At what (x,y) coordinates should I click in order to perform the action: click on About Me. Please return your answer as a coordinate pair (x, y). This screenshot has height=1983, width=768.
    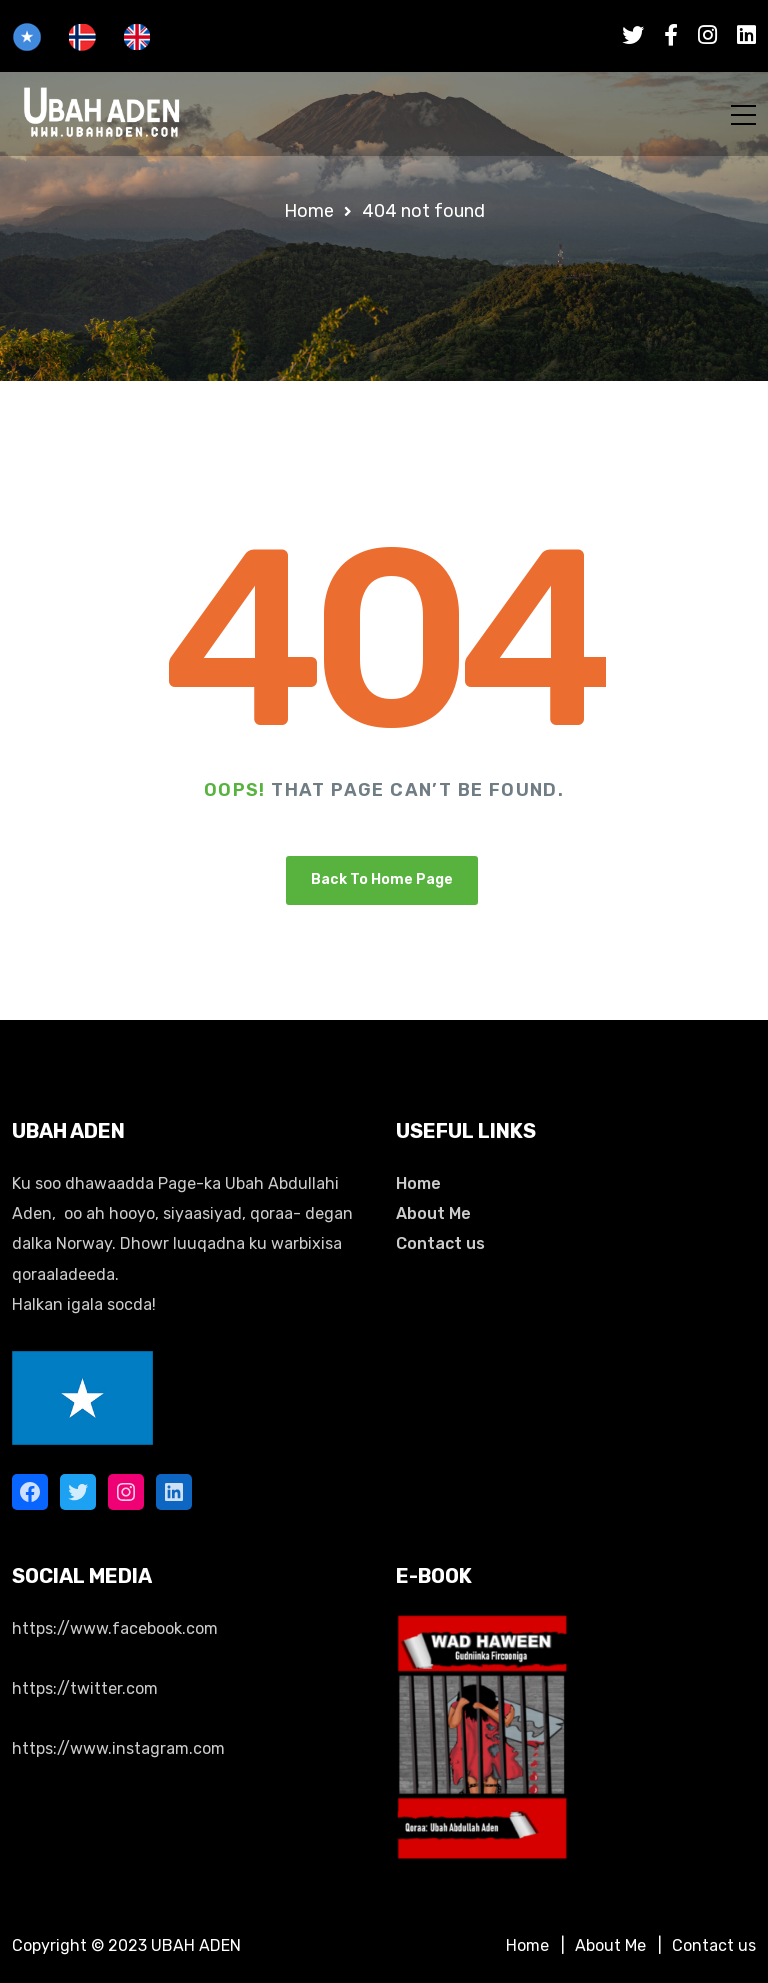
    Looking at the image, I should click on (433, 1213).